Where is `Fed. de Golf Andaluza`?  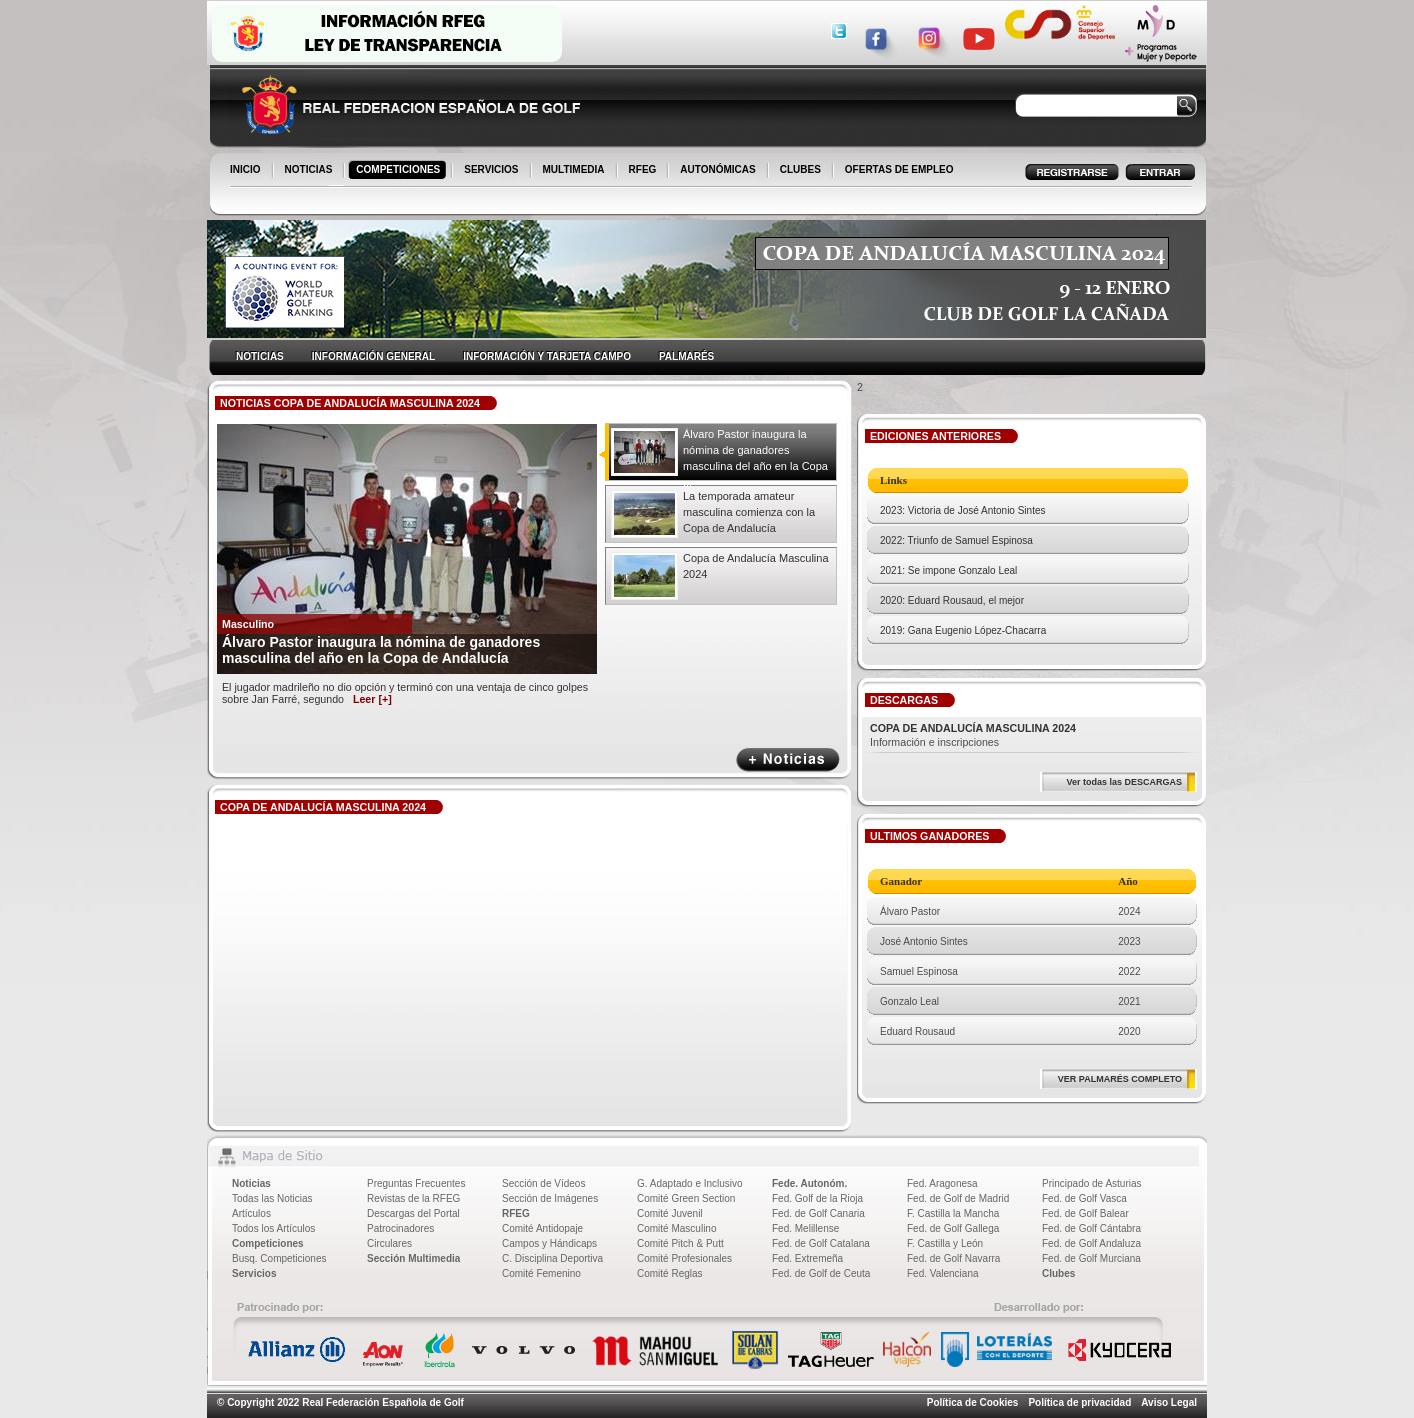 Fed. de Golf Andaluza is located at coordinates (1091, 1243).